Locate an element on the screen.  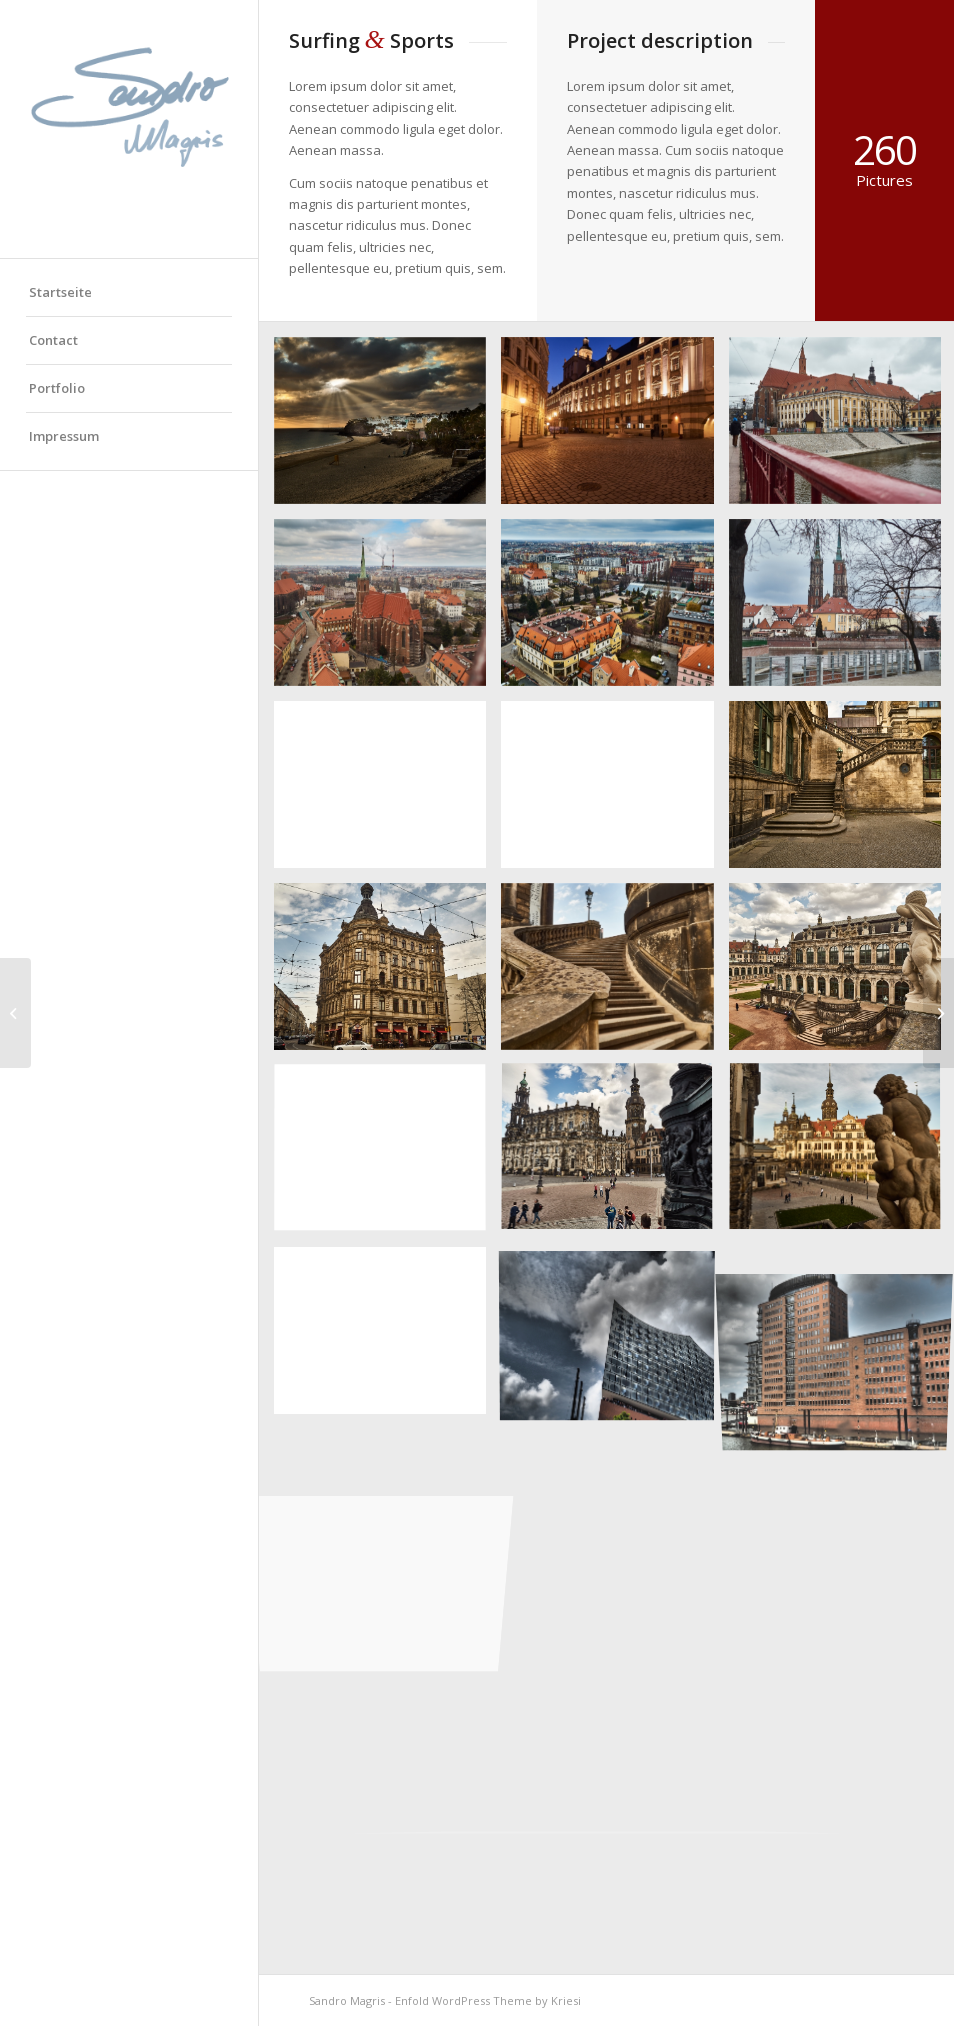
Startseite is located at coordinates (60, 292).